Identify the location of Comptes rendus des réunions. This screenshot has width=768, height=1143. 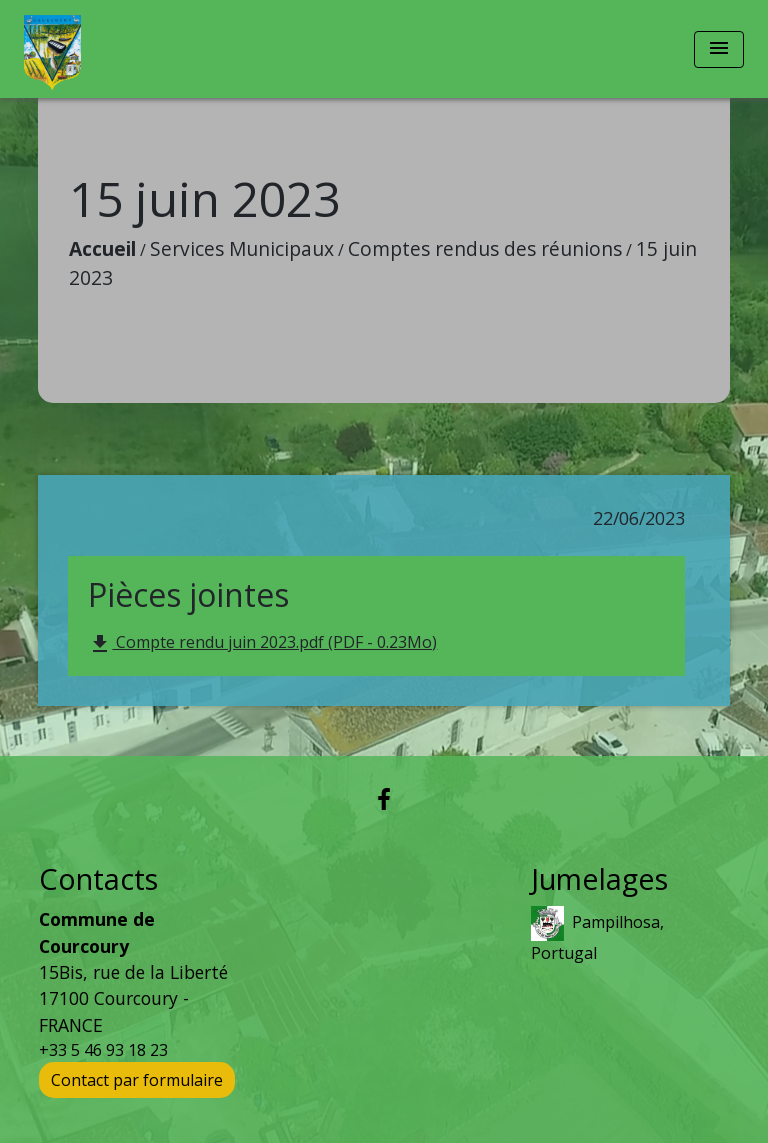
(485, 248).